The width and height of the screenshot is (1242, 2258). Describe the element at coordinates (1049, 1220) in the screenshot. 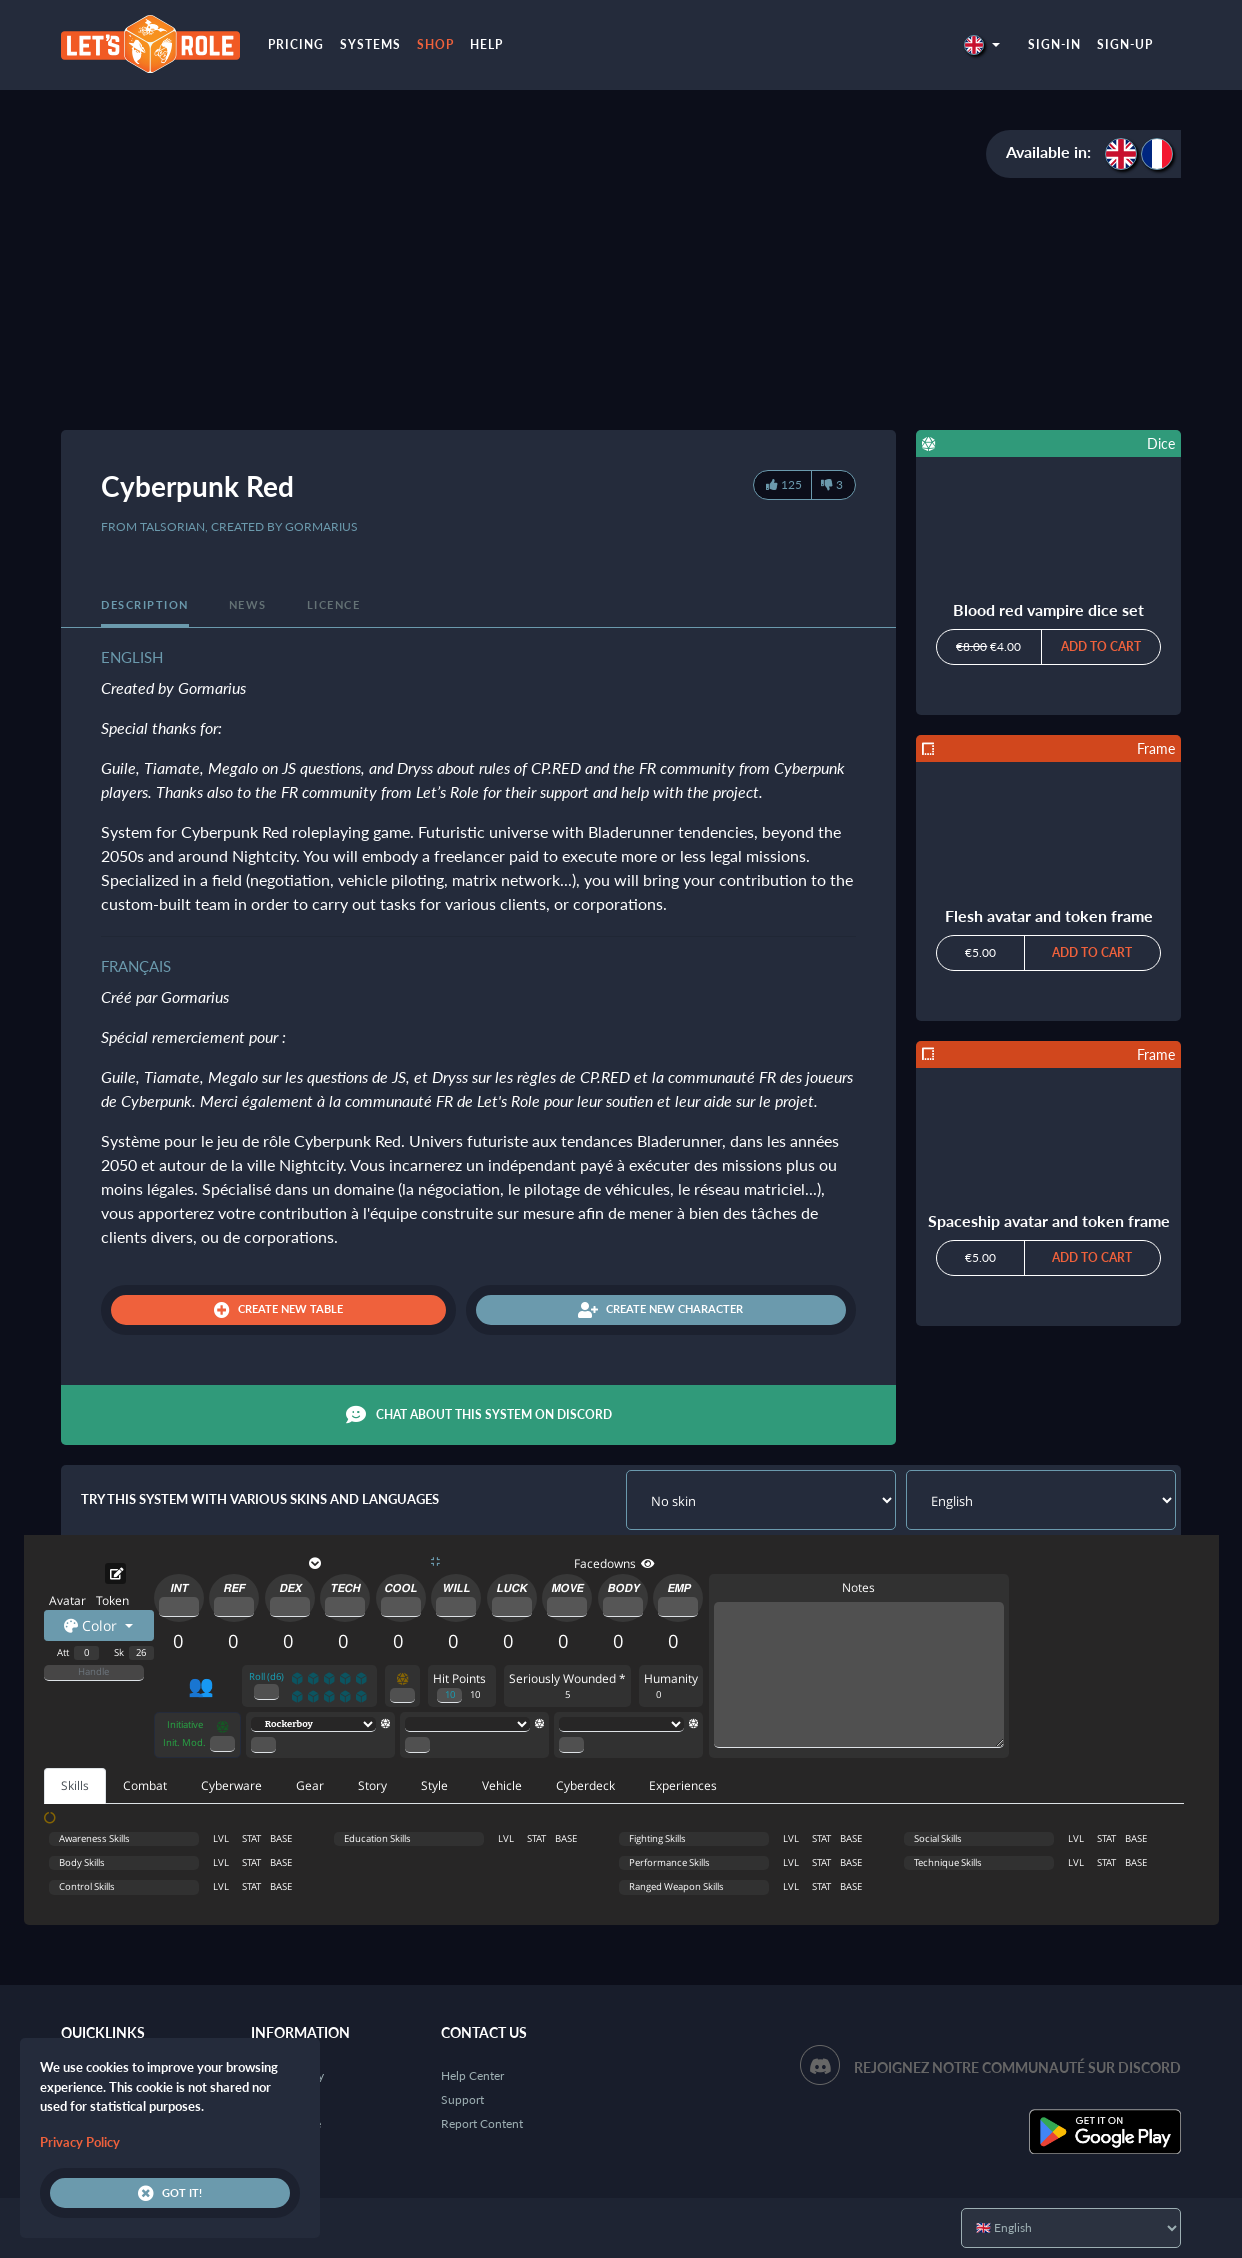

I see `Spaceship avatar and token frame` at that location.